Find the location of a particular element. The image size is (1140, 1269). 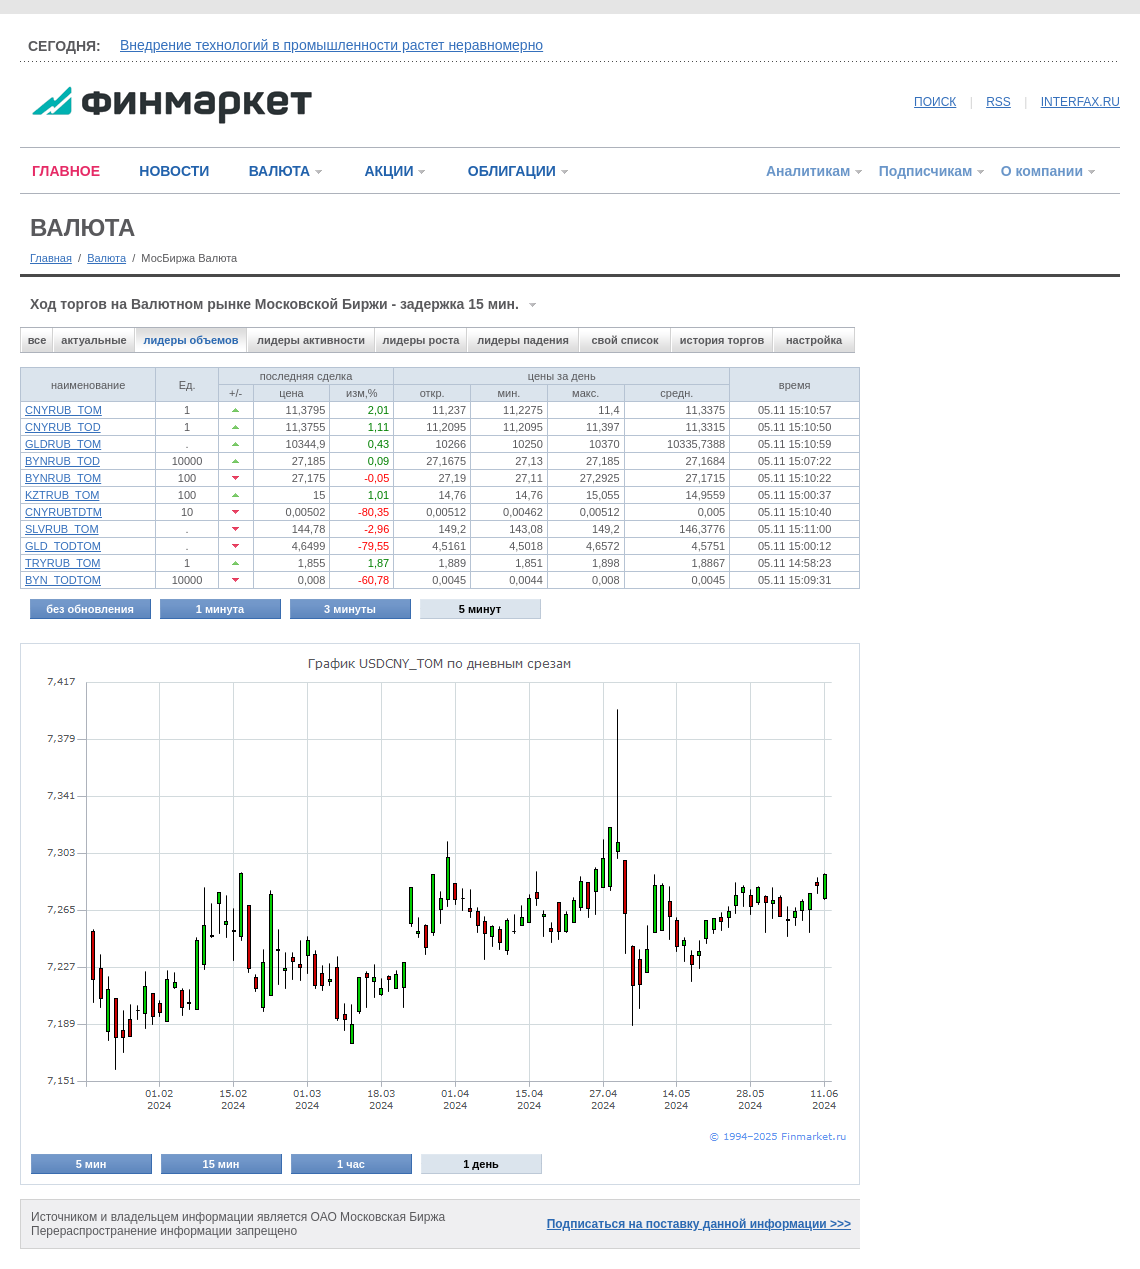

1 день is located at coordinates (481, 1164).